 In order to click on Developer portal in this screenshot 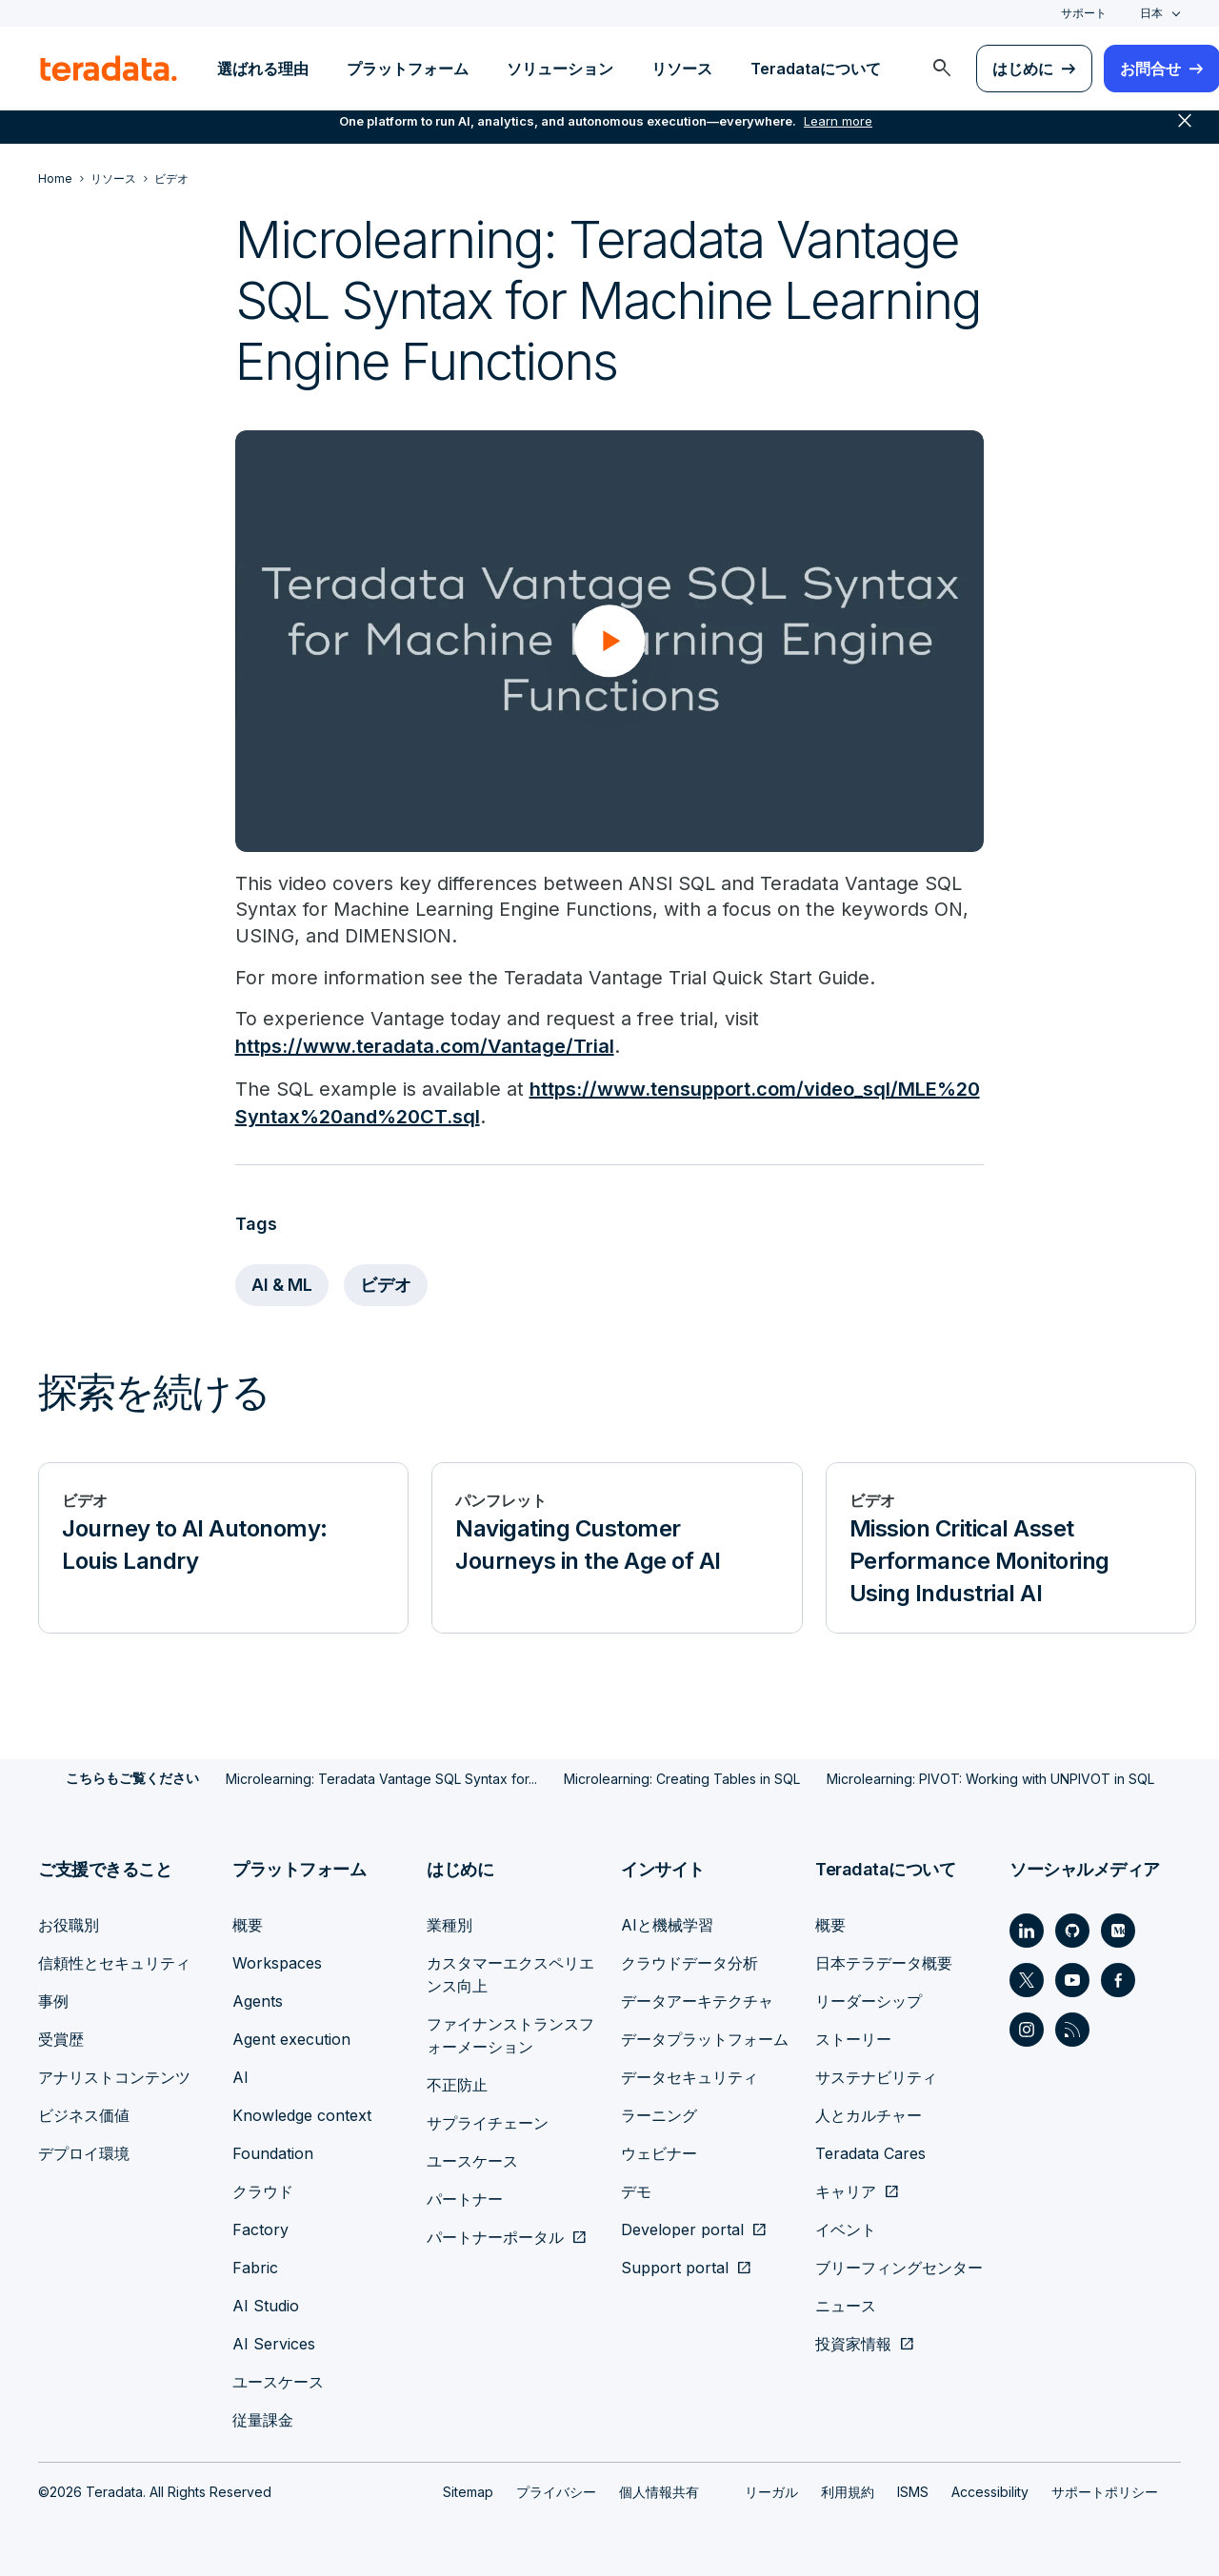, I will do `click(682, 2228)`.